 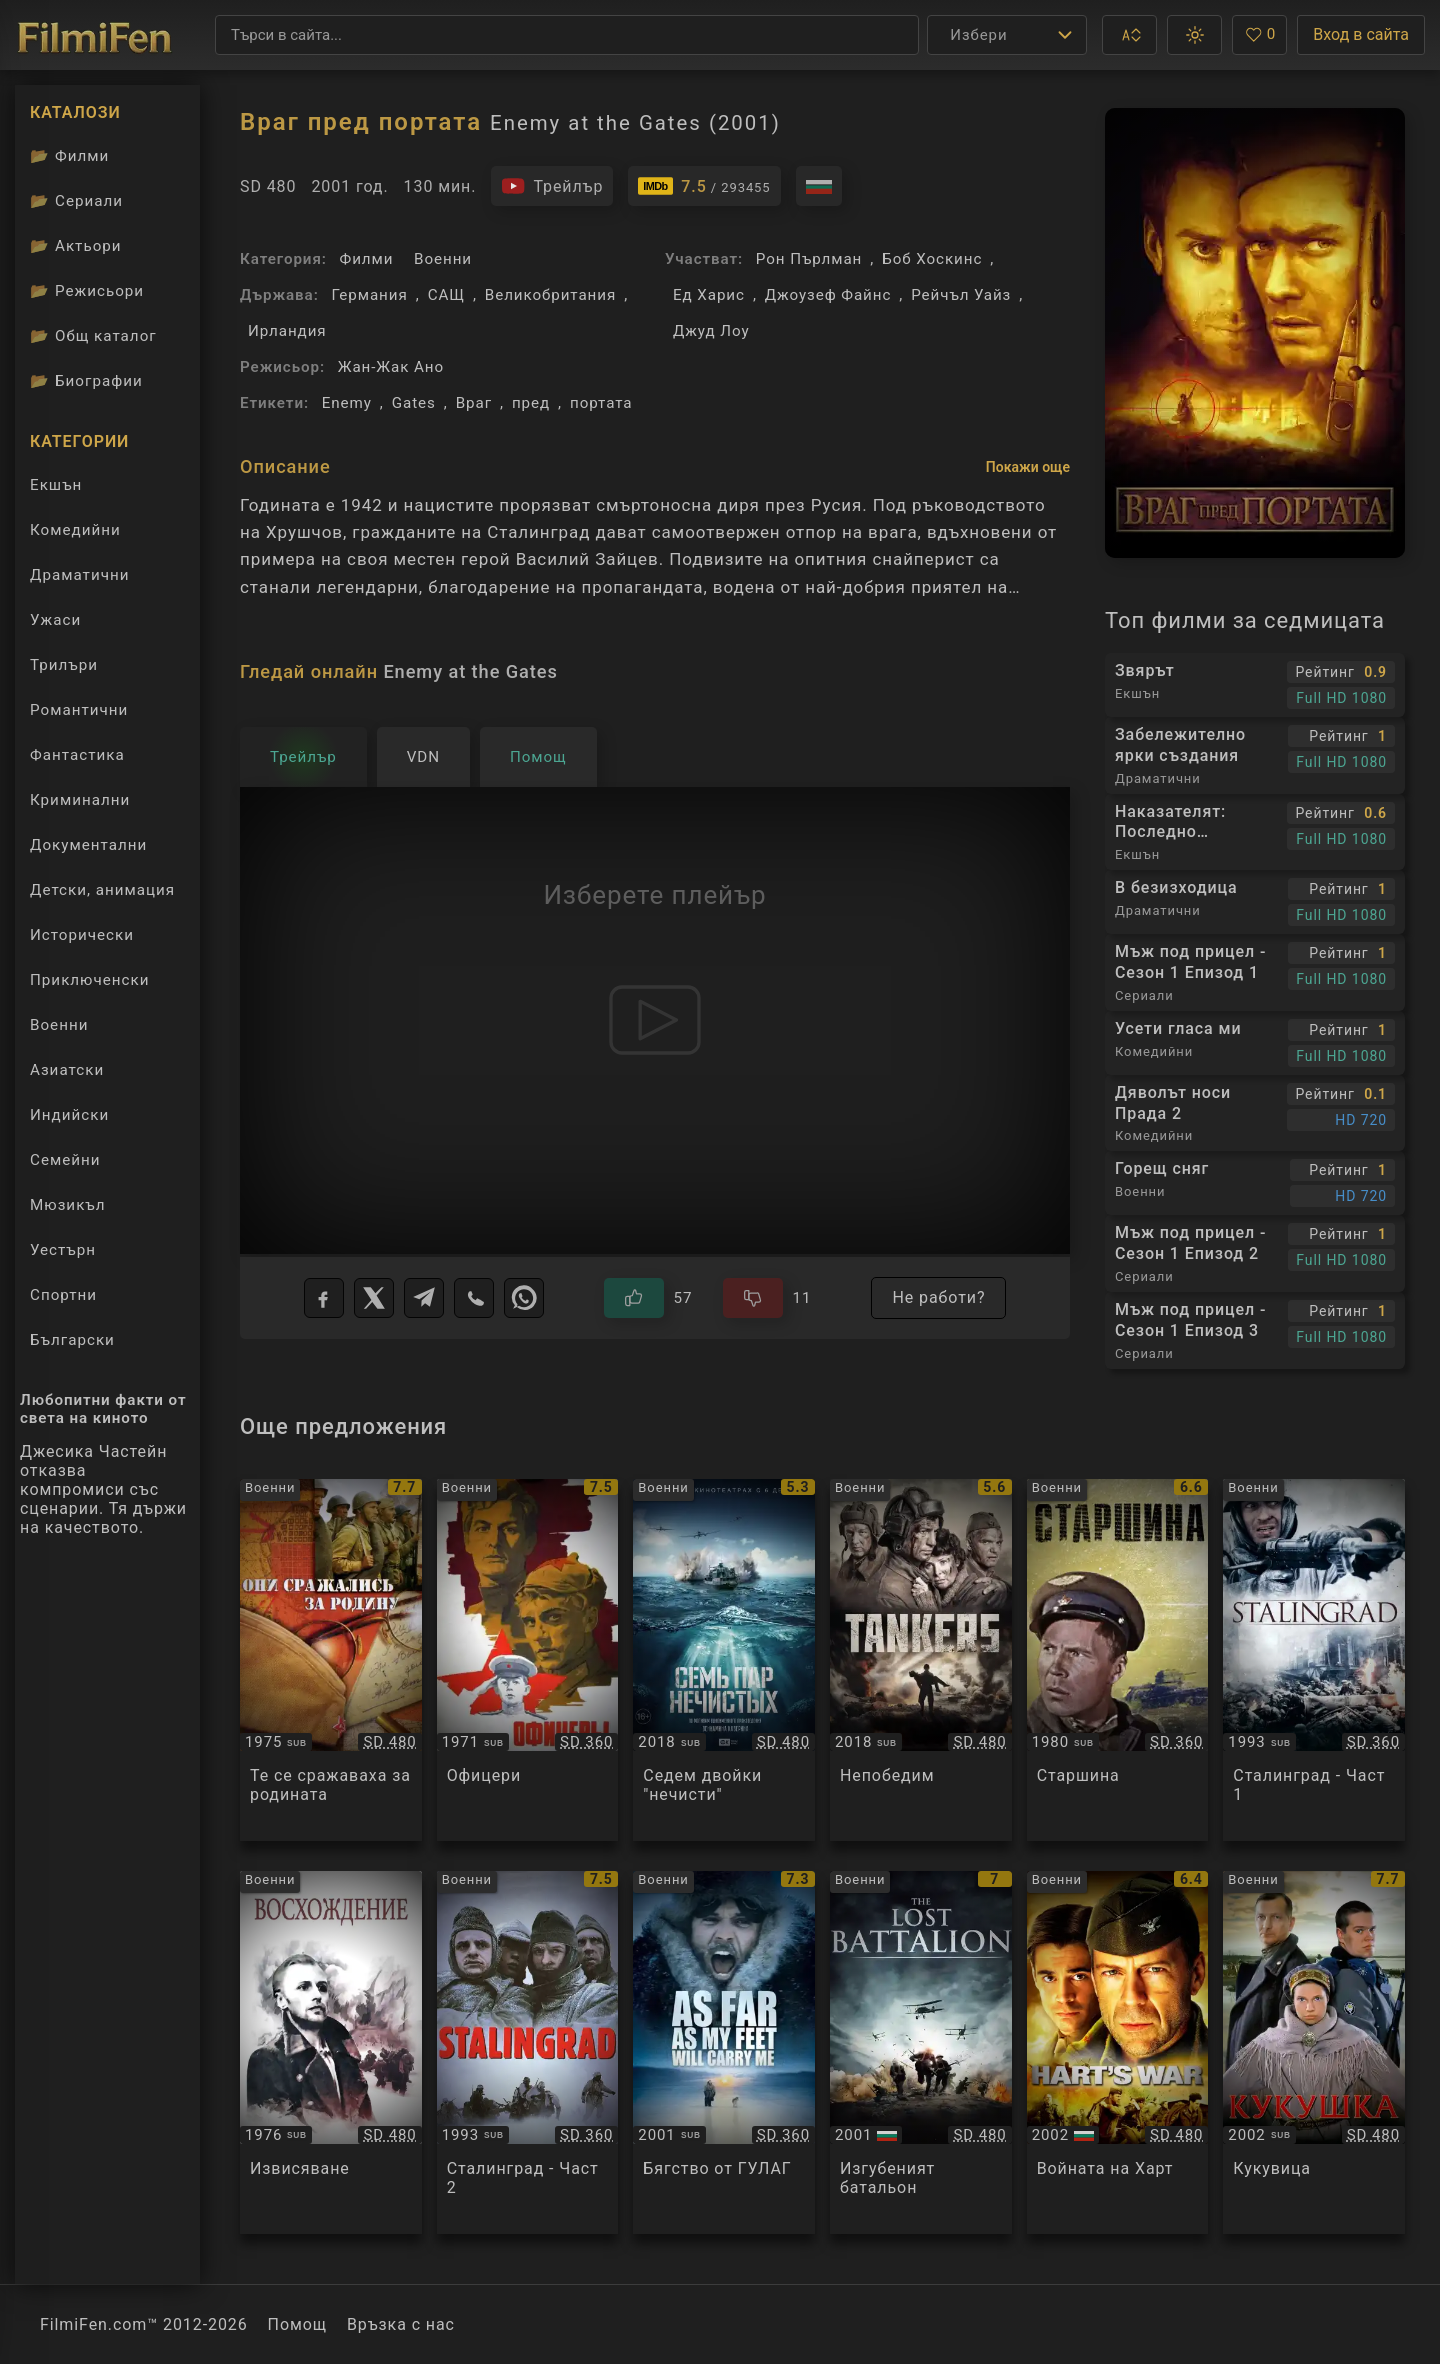 What do you see at coordinates (88, 845) in the screenshot?
I see `Документални [Гледай документални филми онлайн]` at bounding box center [88, 845].